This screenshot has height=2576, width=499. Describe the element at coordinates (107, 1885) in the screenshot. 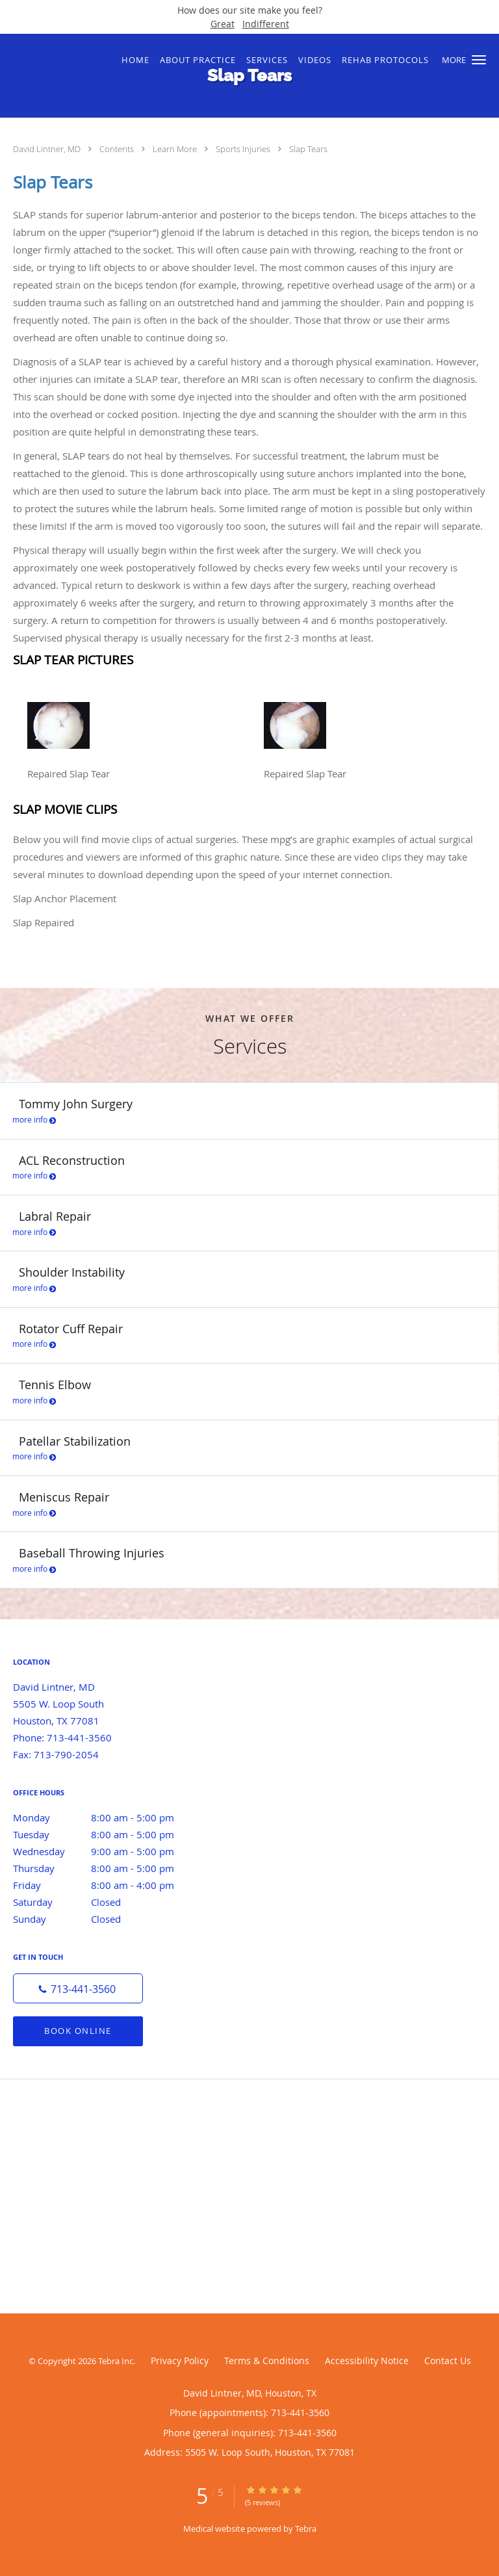

I see `Friday` at that location.